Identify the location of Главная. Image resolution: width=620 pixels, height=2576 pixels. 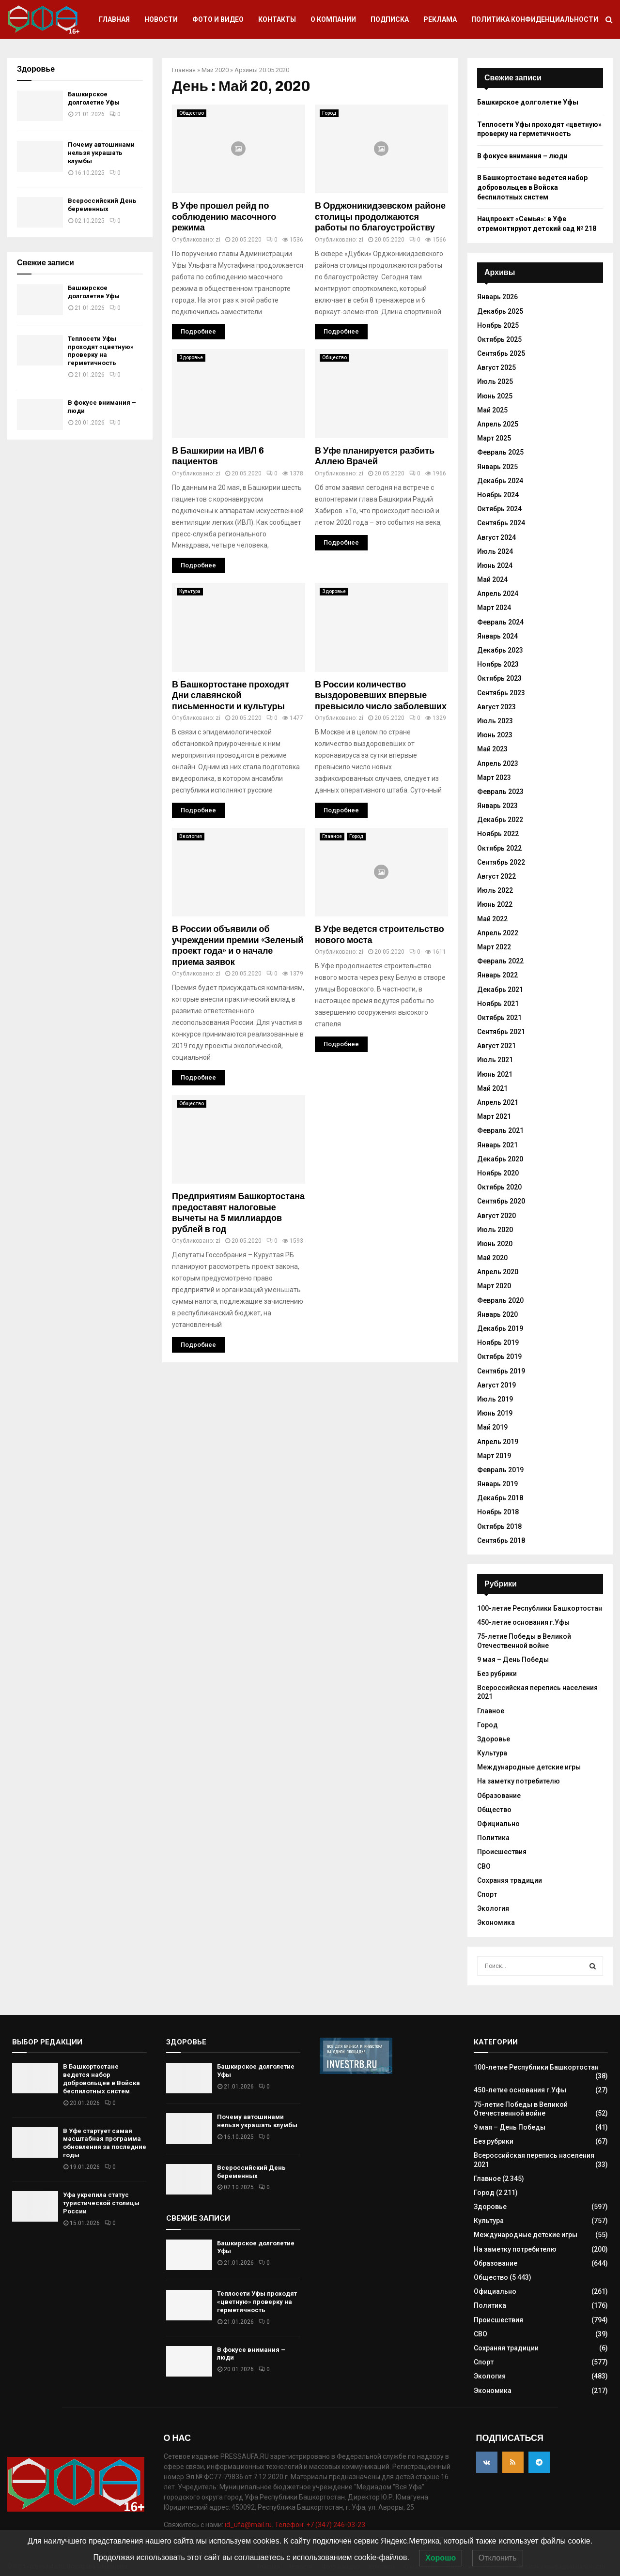
(114, 19).